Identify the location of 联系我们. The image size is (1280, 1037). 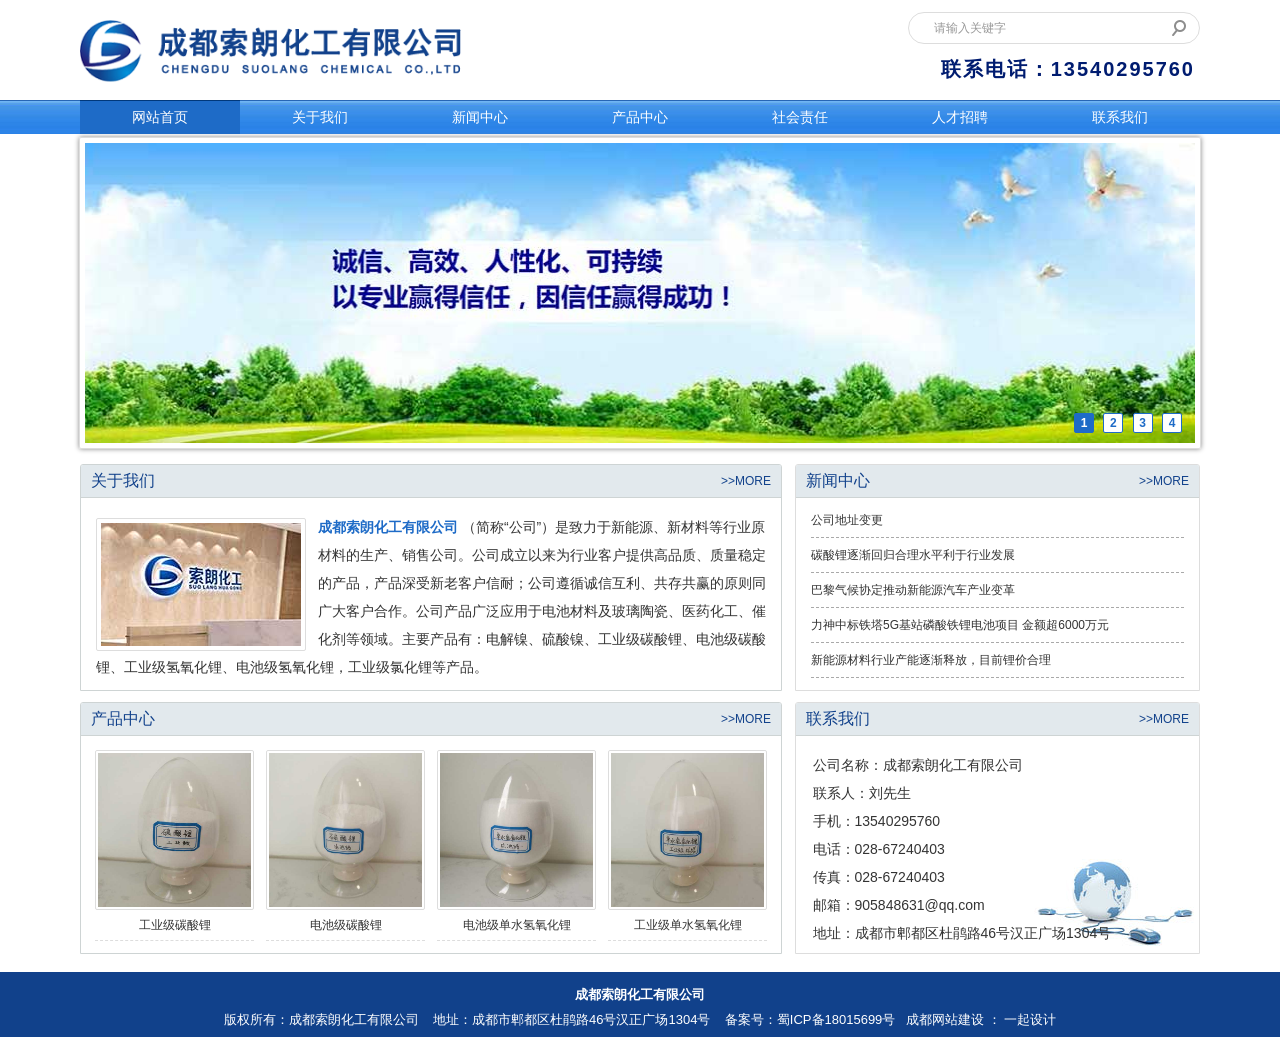
(1120, 117).